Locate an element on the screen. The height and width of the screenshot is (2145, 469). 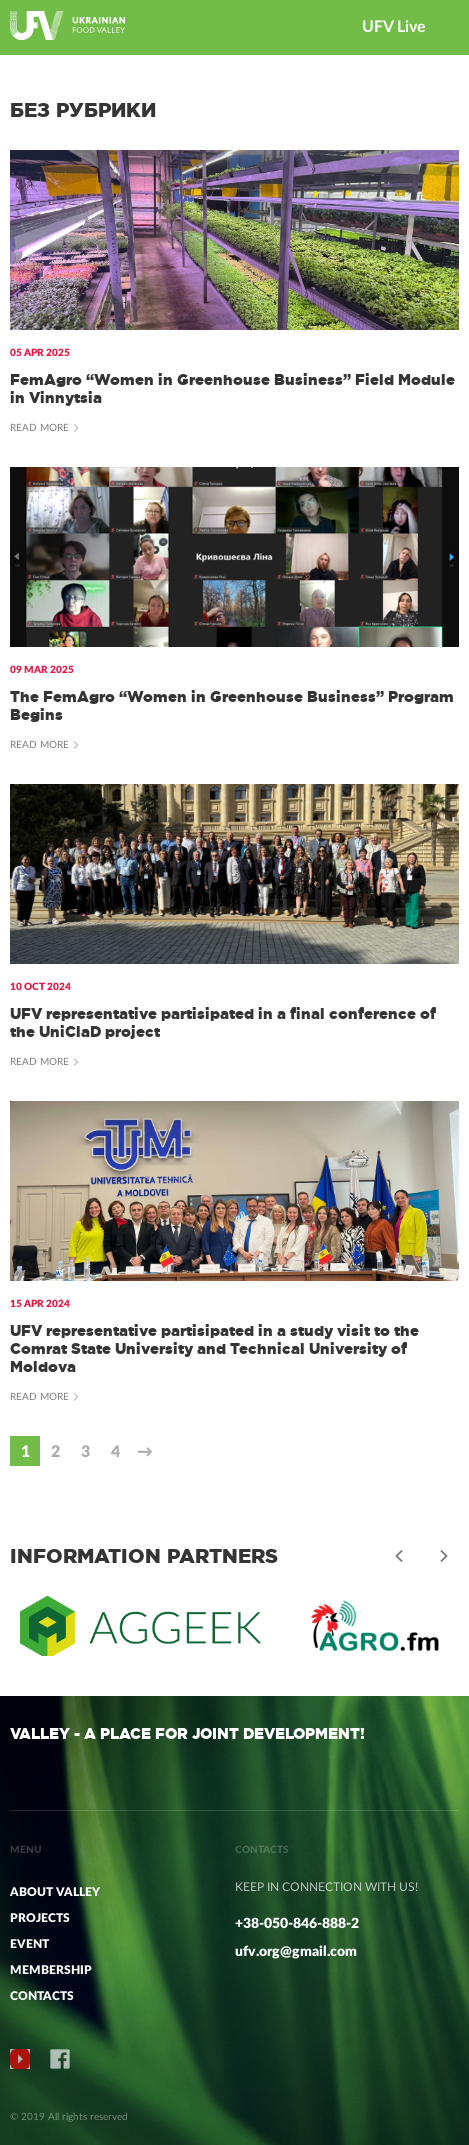
FemAgro “Women in Greenhouse Business” Field Module in Vinnytsia is located at coordinates (232, 388).